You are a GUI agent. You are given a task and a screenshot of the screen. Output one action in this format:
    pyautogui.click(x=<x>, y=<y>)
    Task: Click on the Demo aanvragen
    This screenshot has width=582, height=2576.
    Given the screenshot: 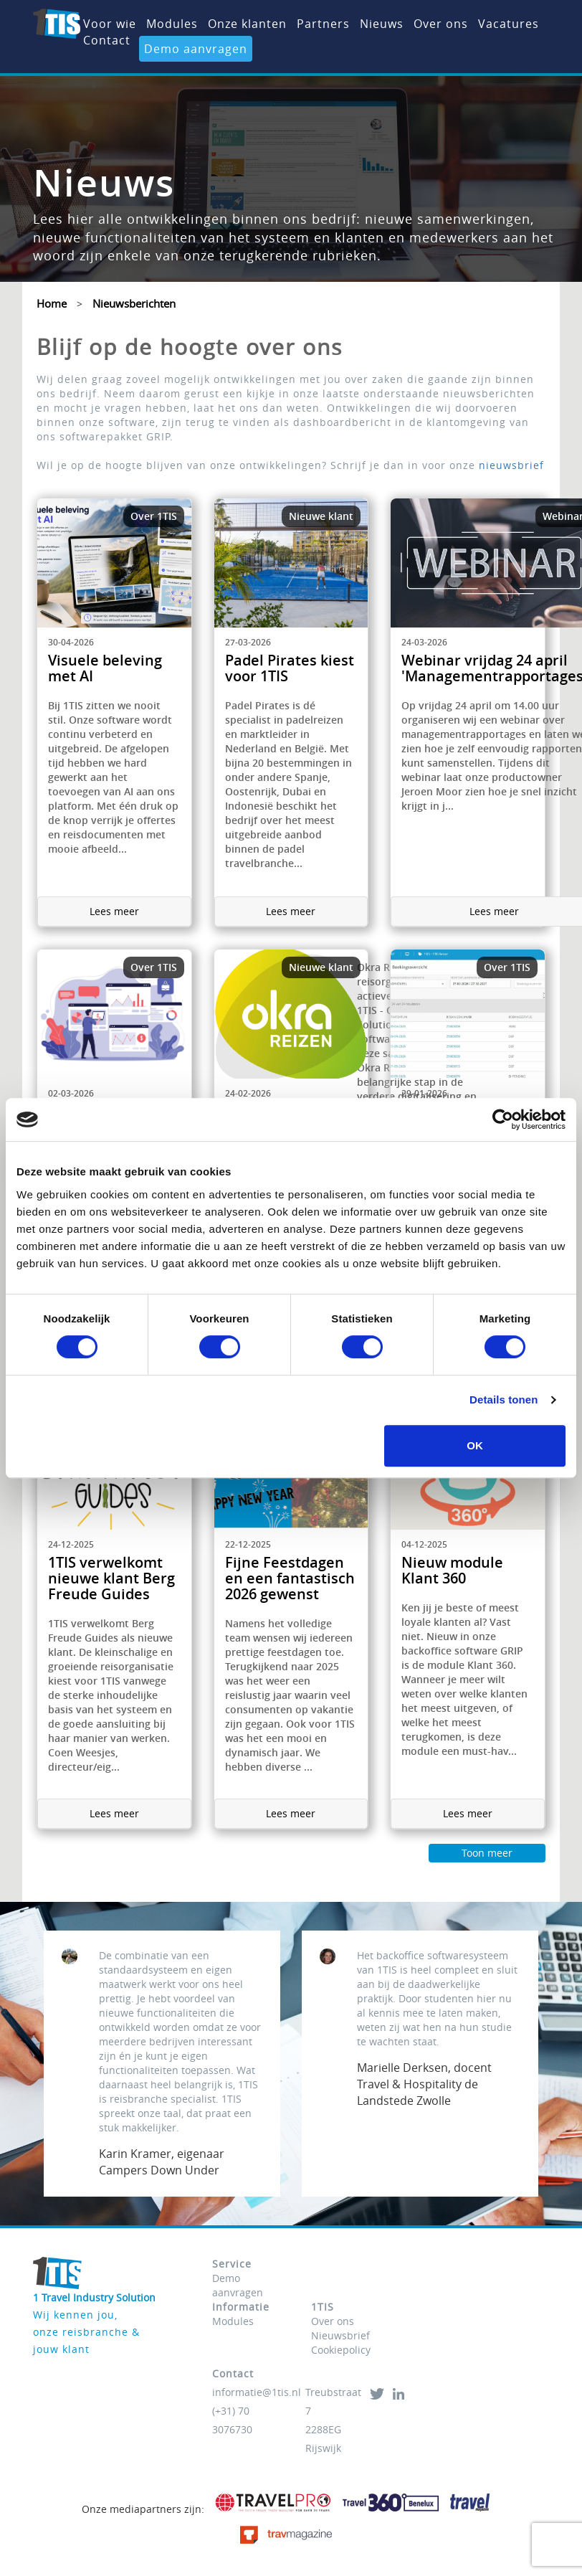 What is the action you would take?
    pyautogui.click(x=195, y=49)
    